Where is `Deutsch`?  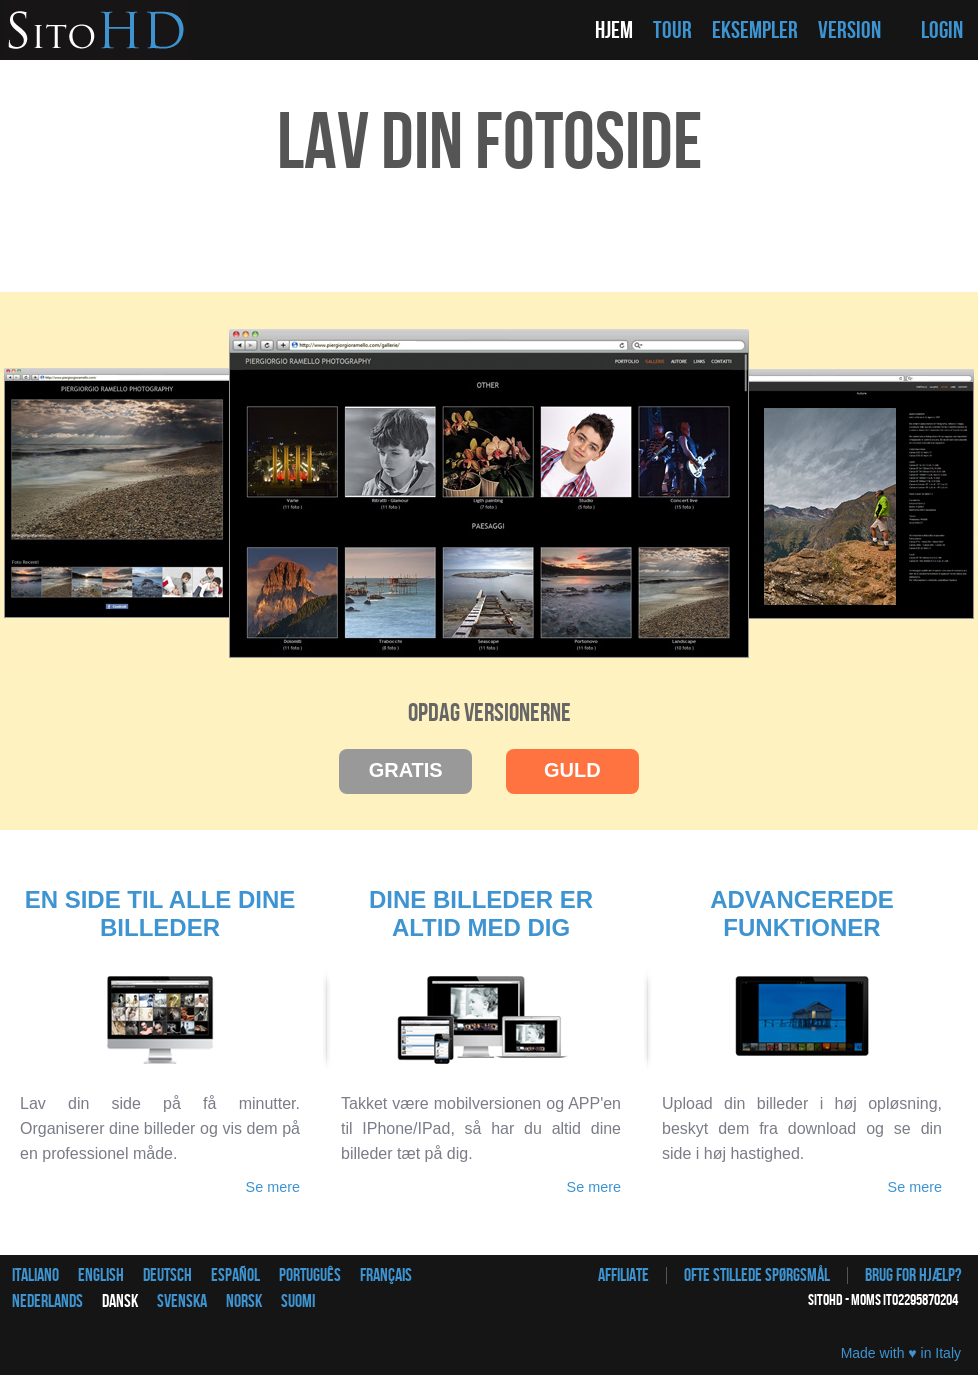 Deutsch is located at coordinates (167, 1275).